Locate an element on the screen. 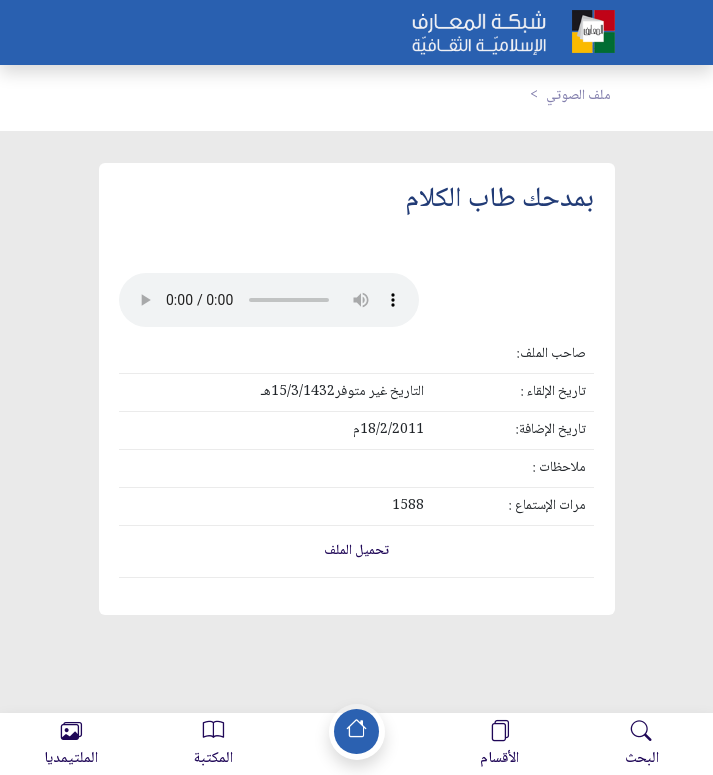 This screenshot has width=713, height=775. تحميل الملف [button] is located at coordinates (356, 551).